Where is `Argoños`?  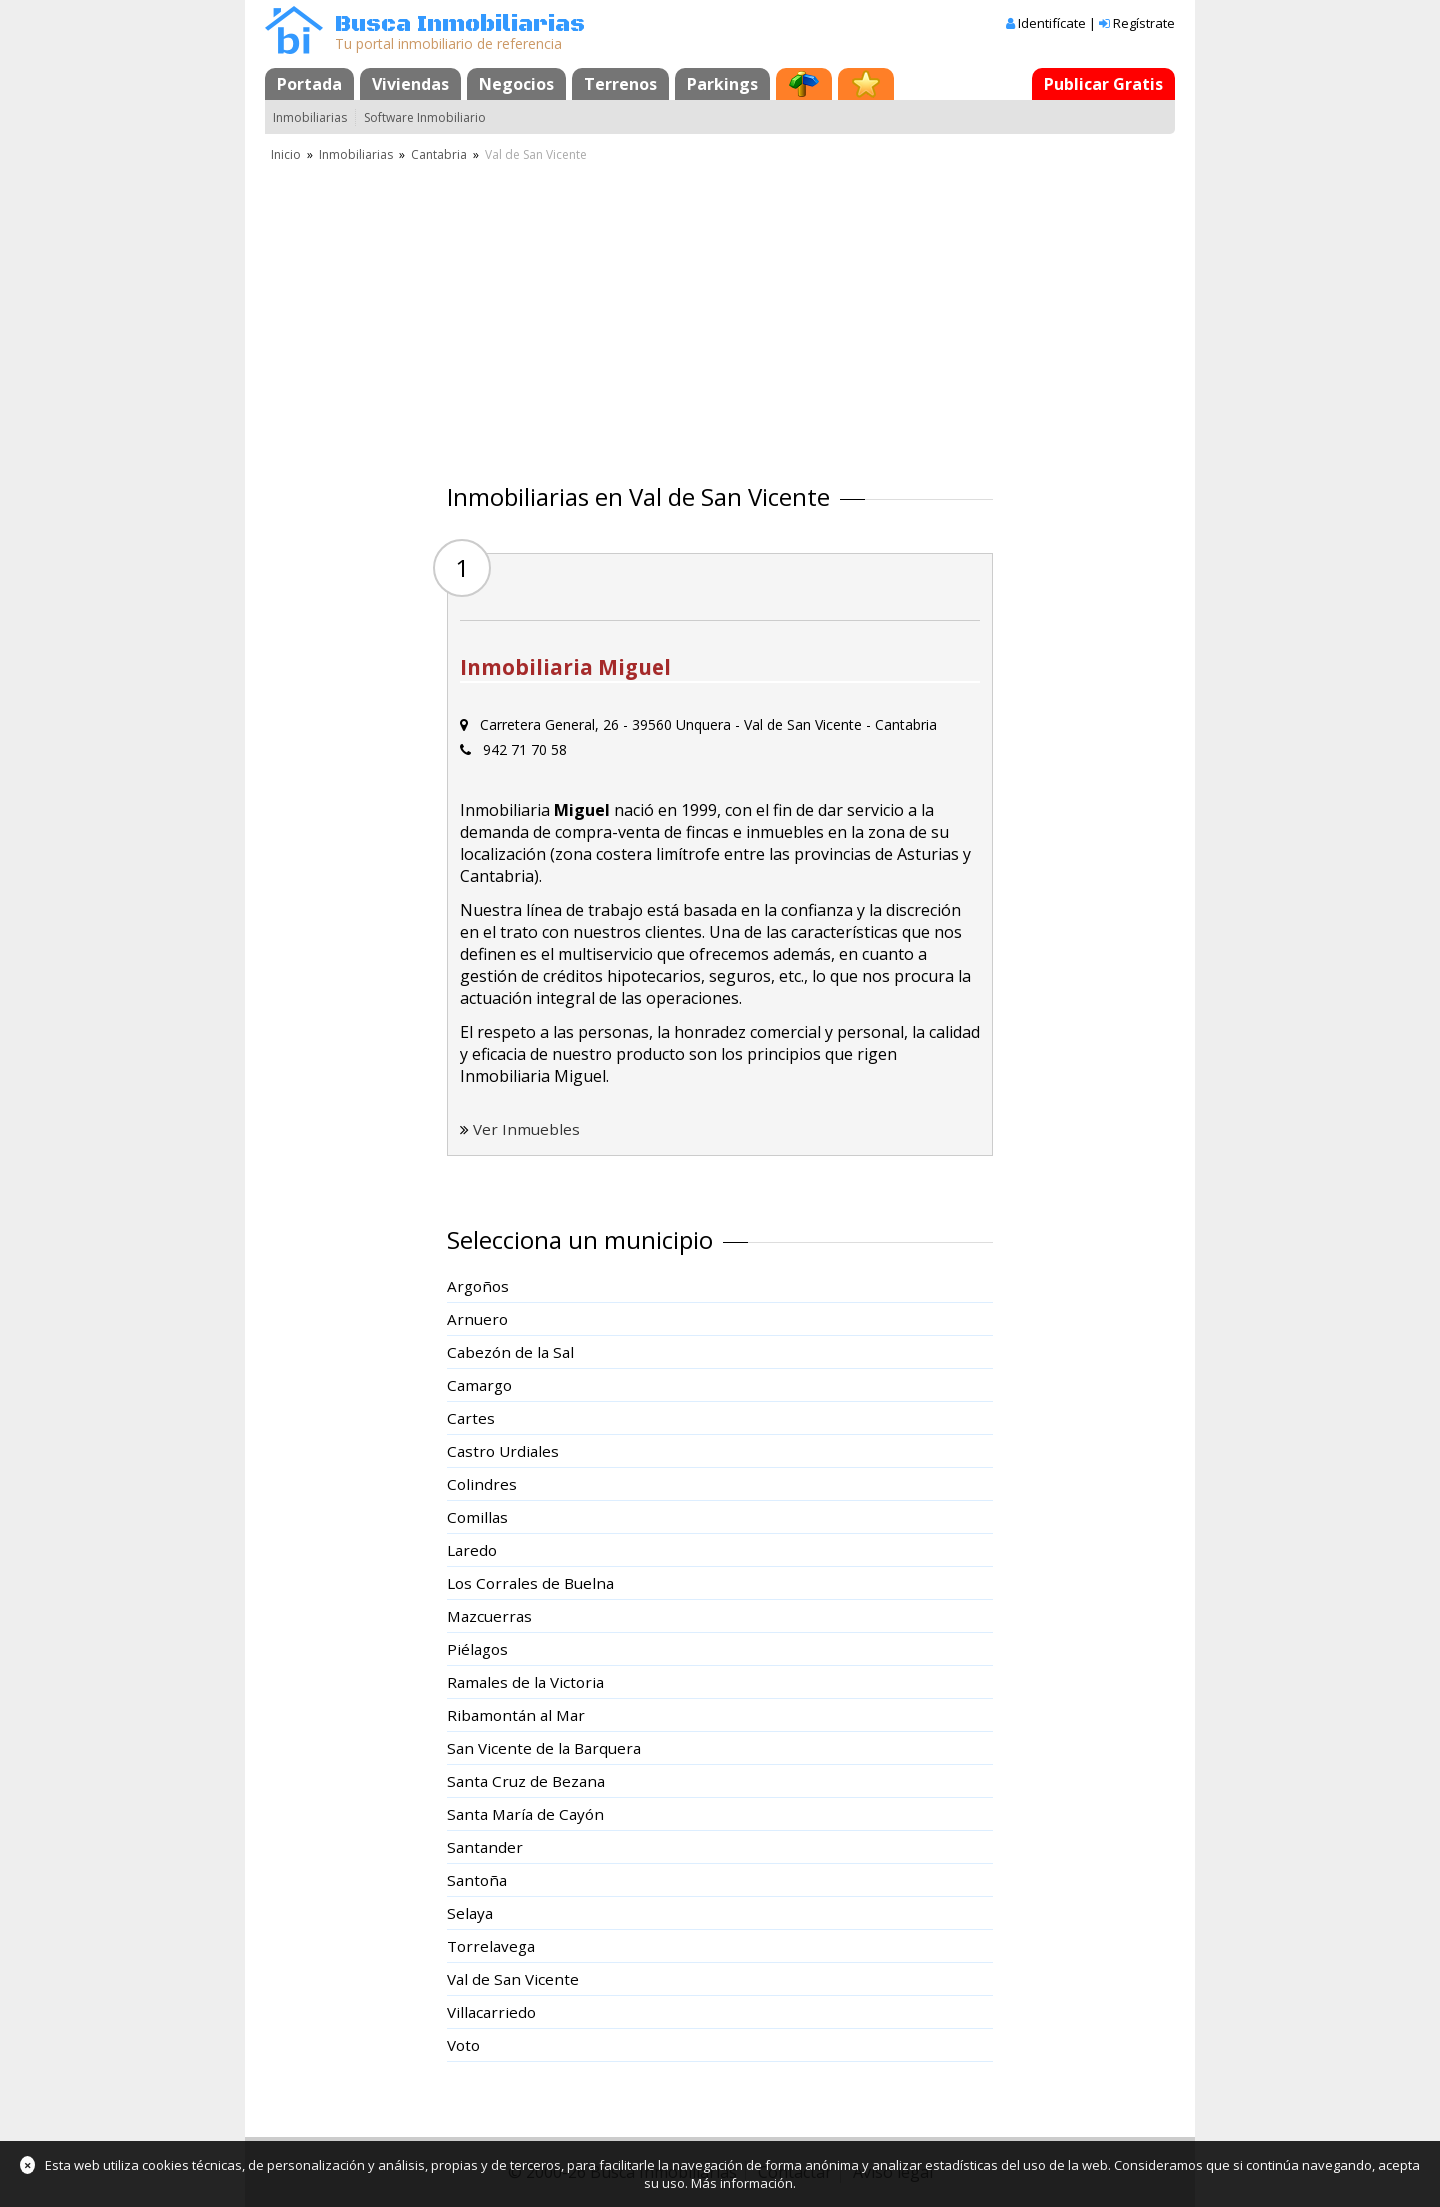 Argoños is located at coordinates (478, 1286).